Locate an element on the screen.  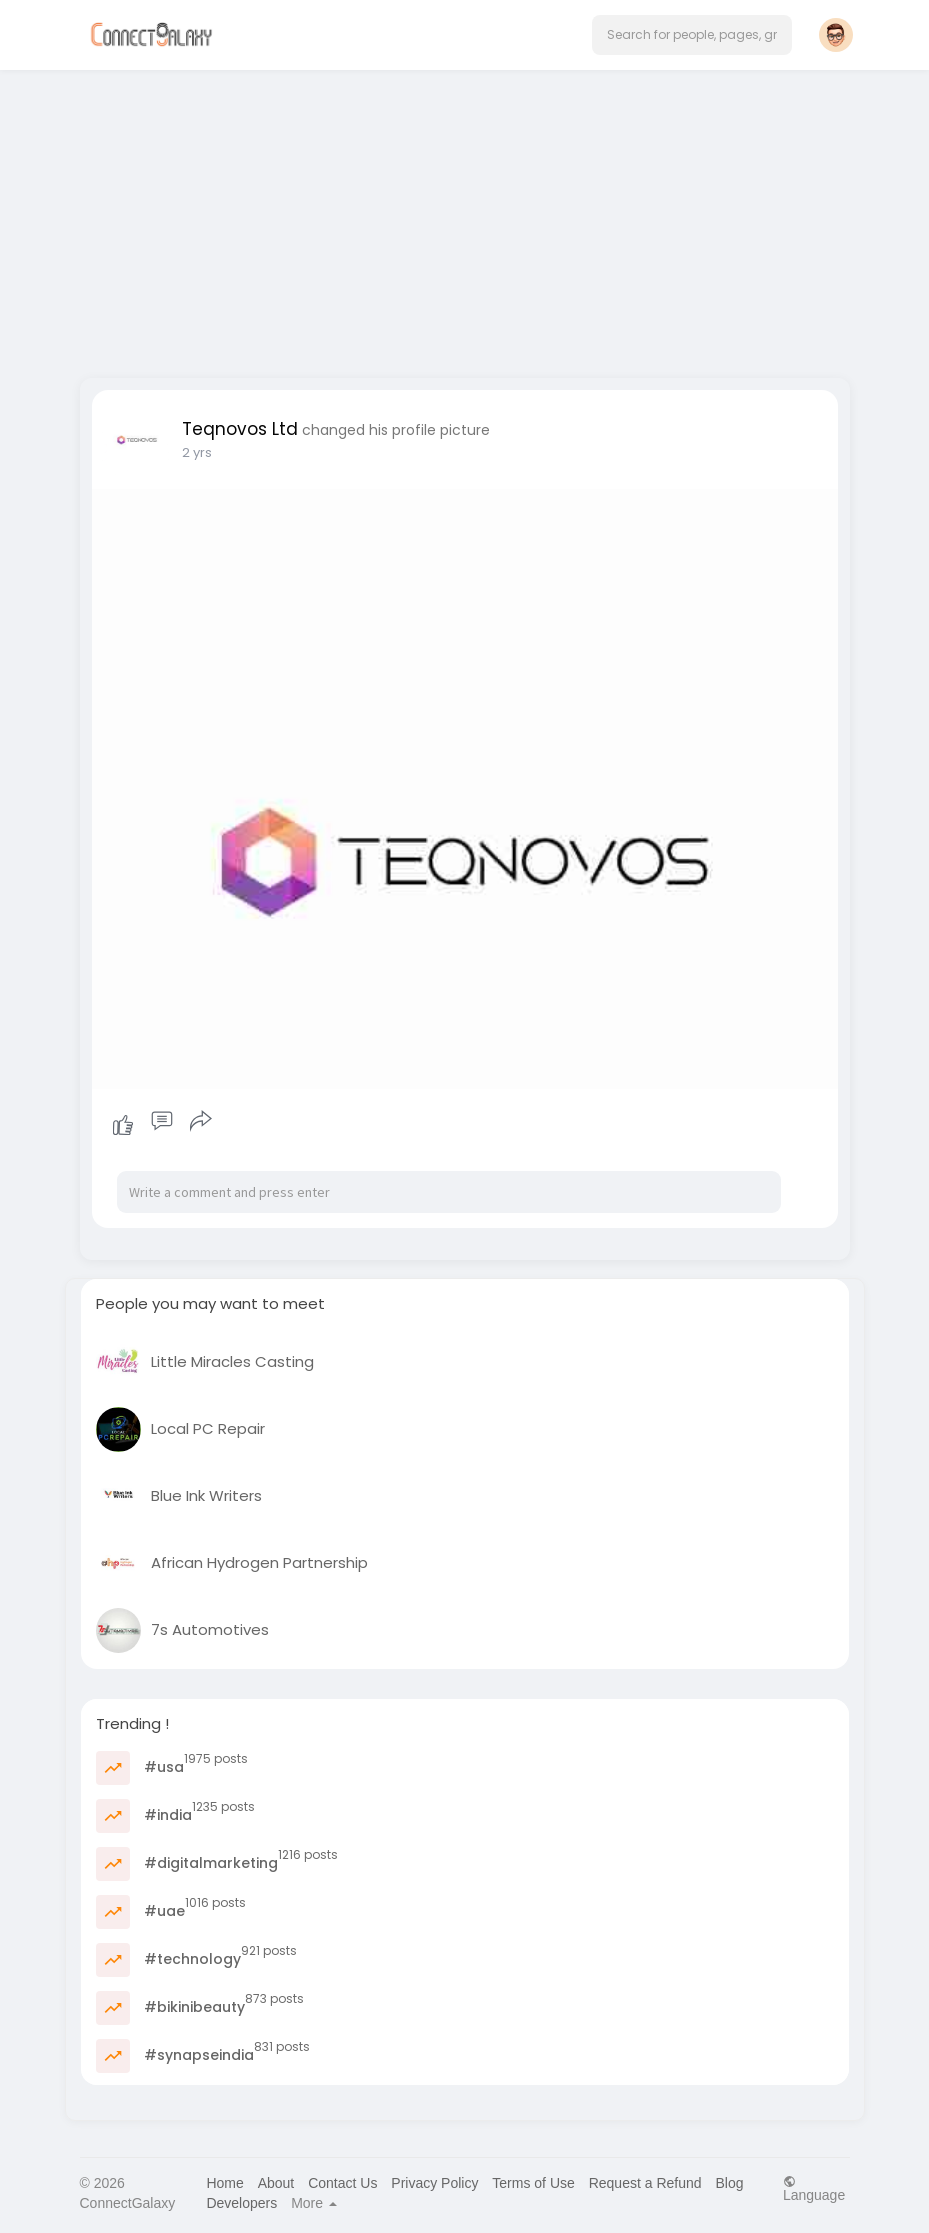
Privacy Policy is located at coordinates (434, 2183).